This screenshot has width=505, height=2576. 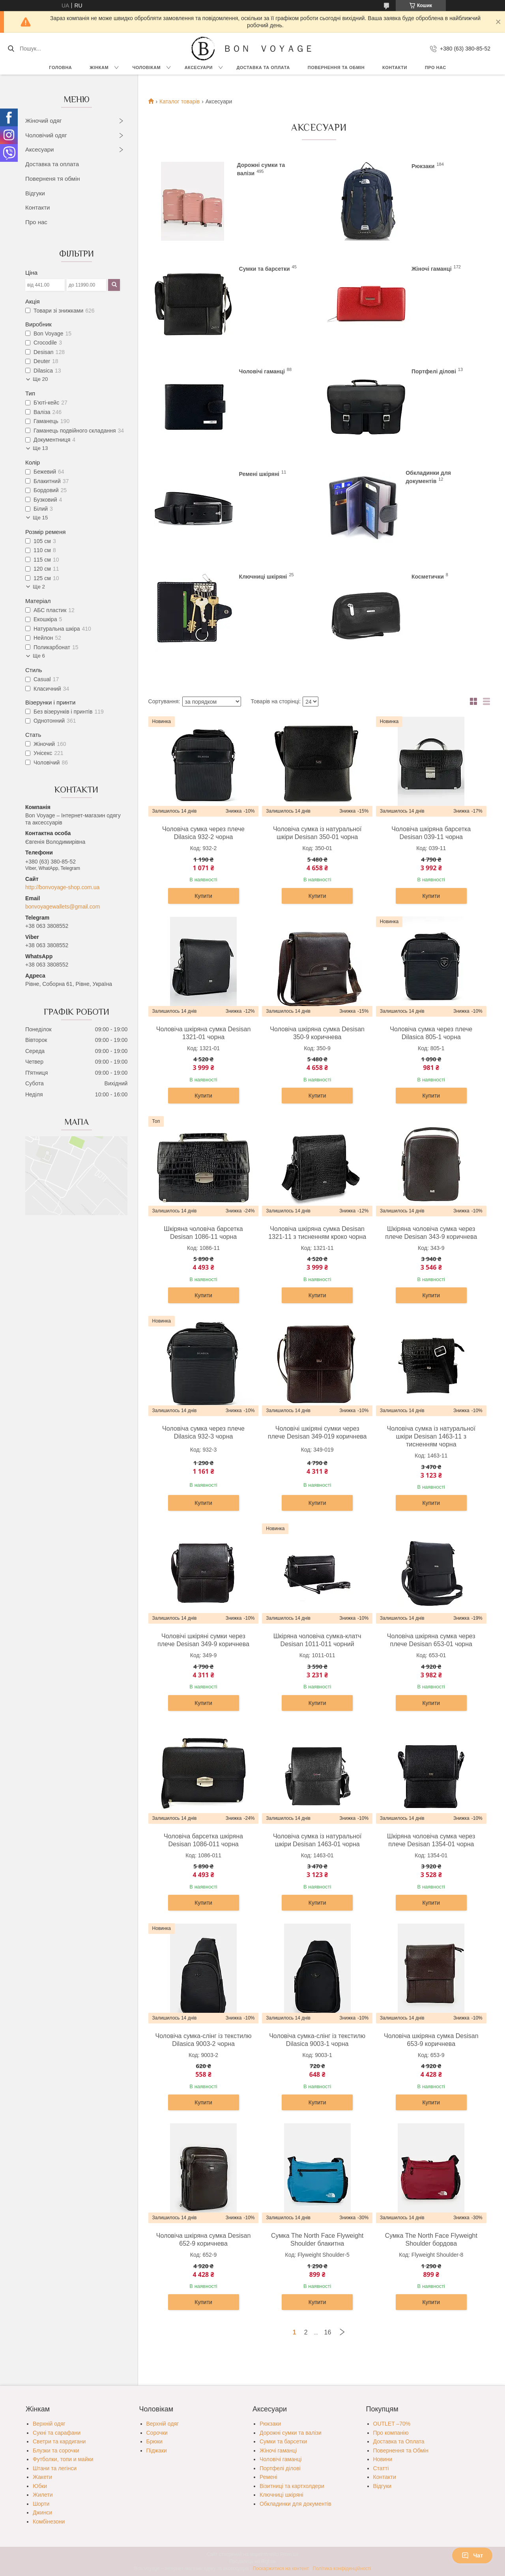 What do you see at coordinates (49, 2424) in the screenshot?
I see `Верхній одяг` at bounding box center [49, 2424].